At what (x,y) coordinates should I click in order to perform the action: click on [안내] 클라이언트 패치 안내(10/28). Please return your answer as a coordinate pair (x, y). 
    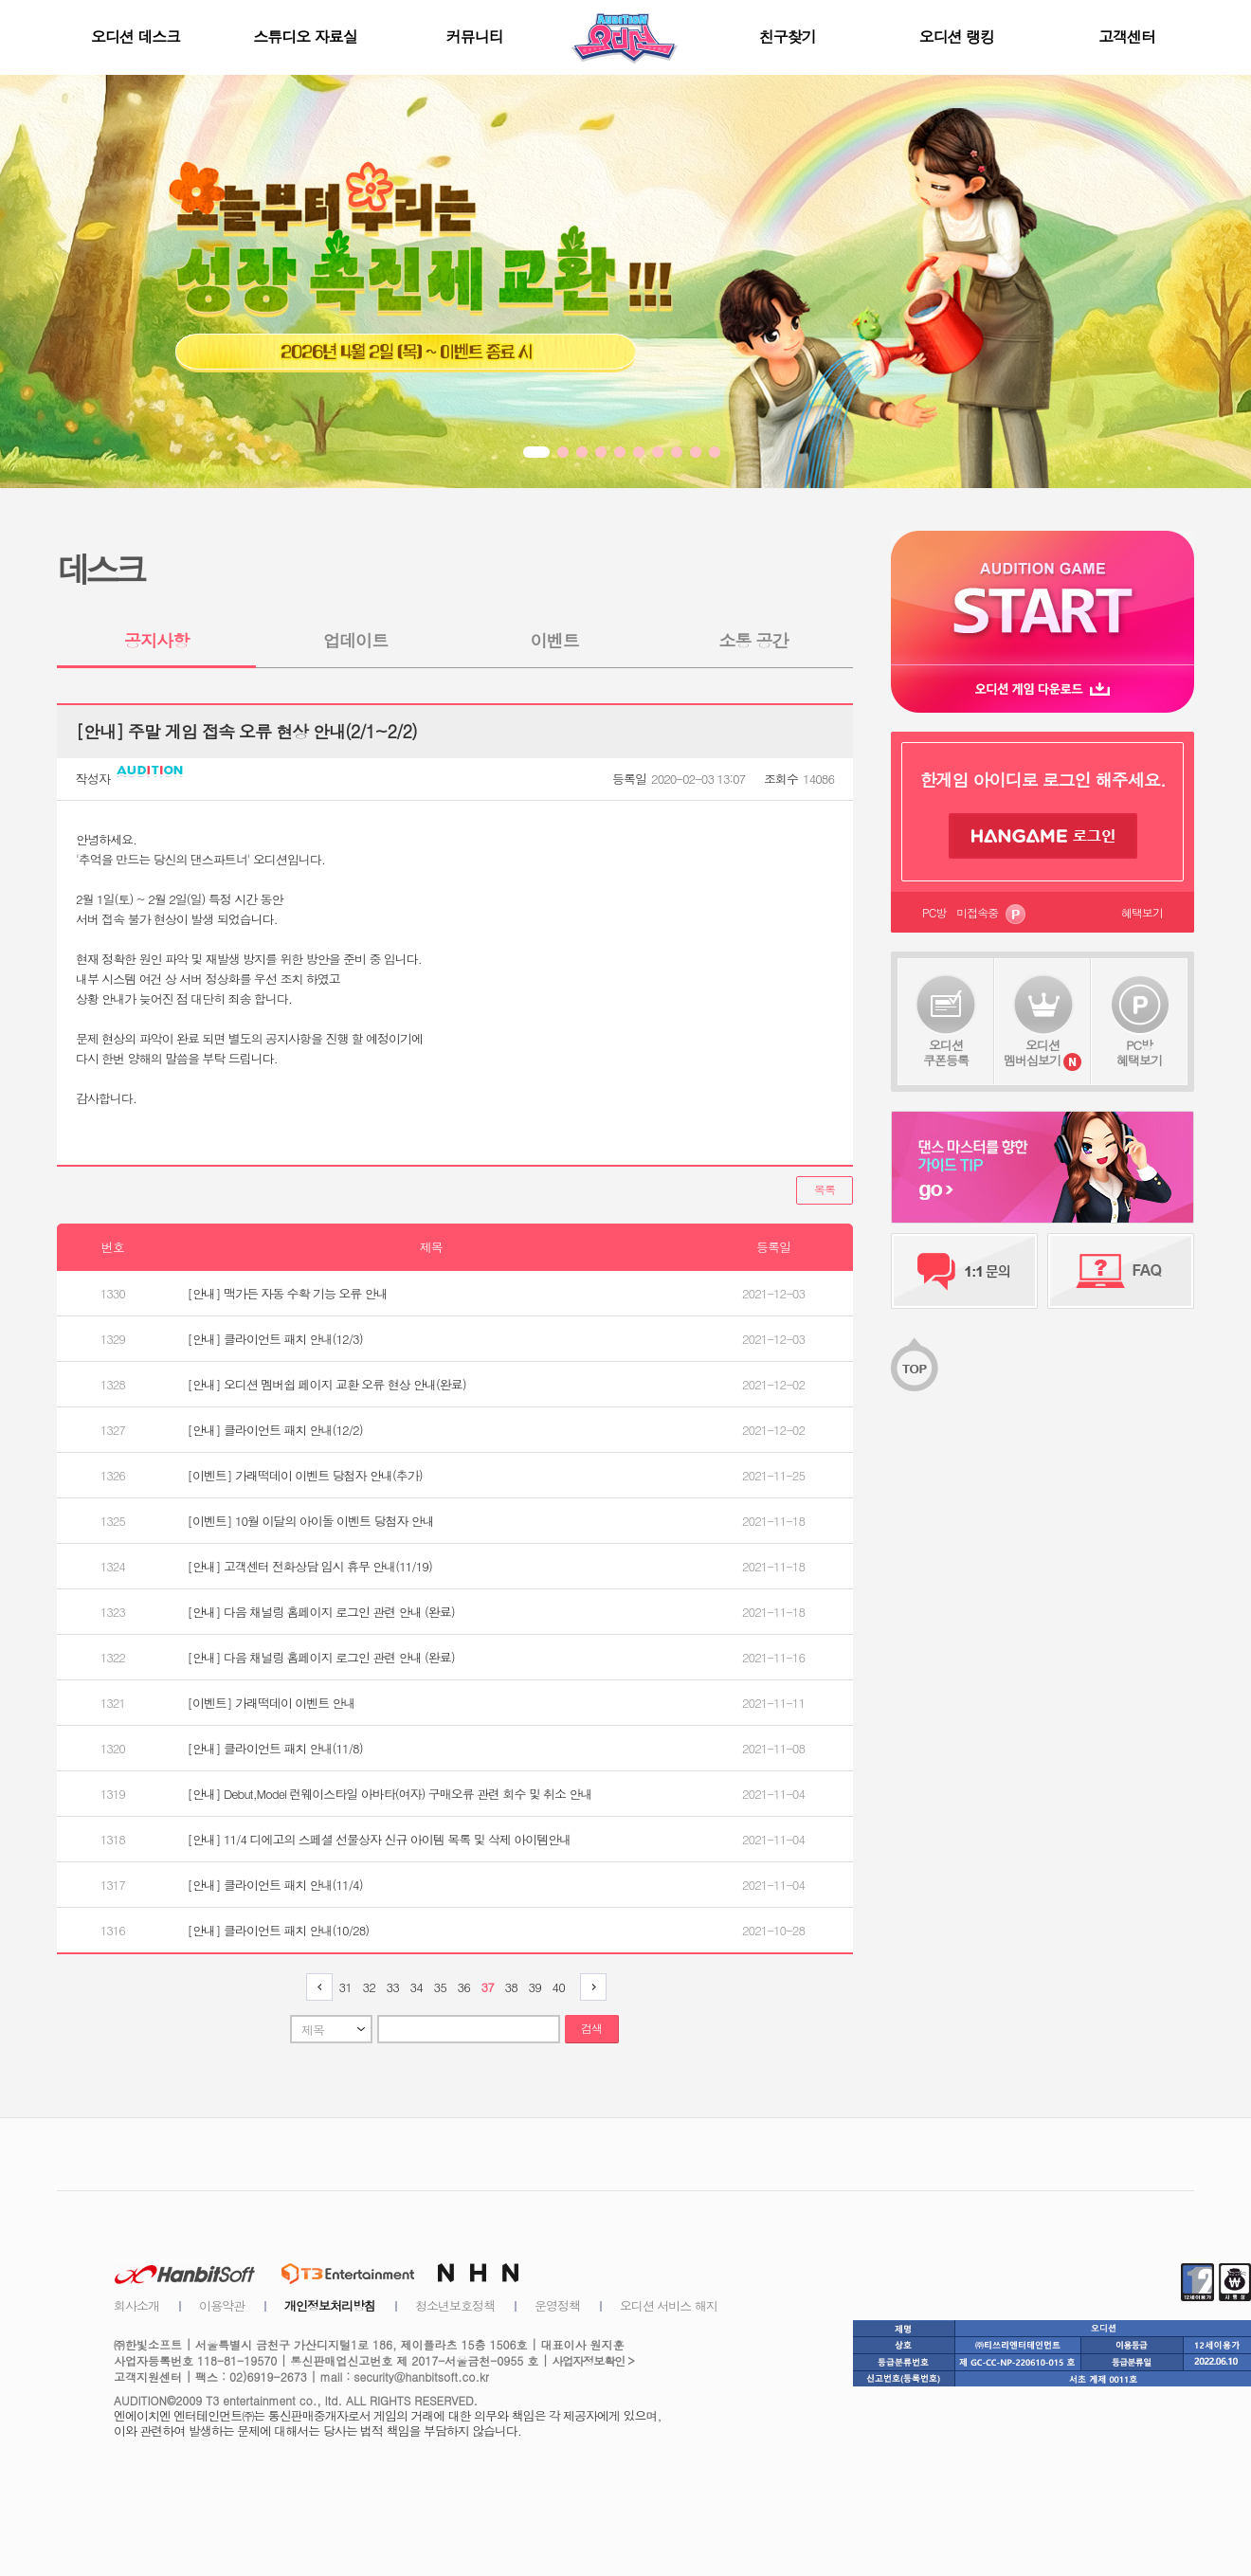
    Looking at the image, I should click on (279, 1930).